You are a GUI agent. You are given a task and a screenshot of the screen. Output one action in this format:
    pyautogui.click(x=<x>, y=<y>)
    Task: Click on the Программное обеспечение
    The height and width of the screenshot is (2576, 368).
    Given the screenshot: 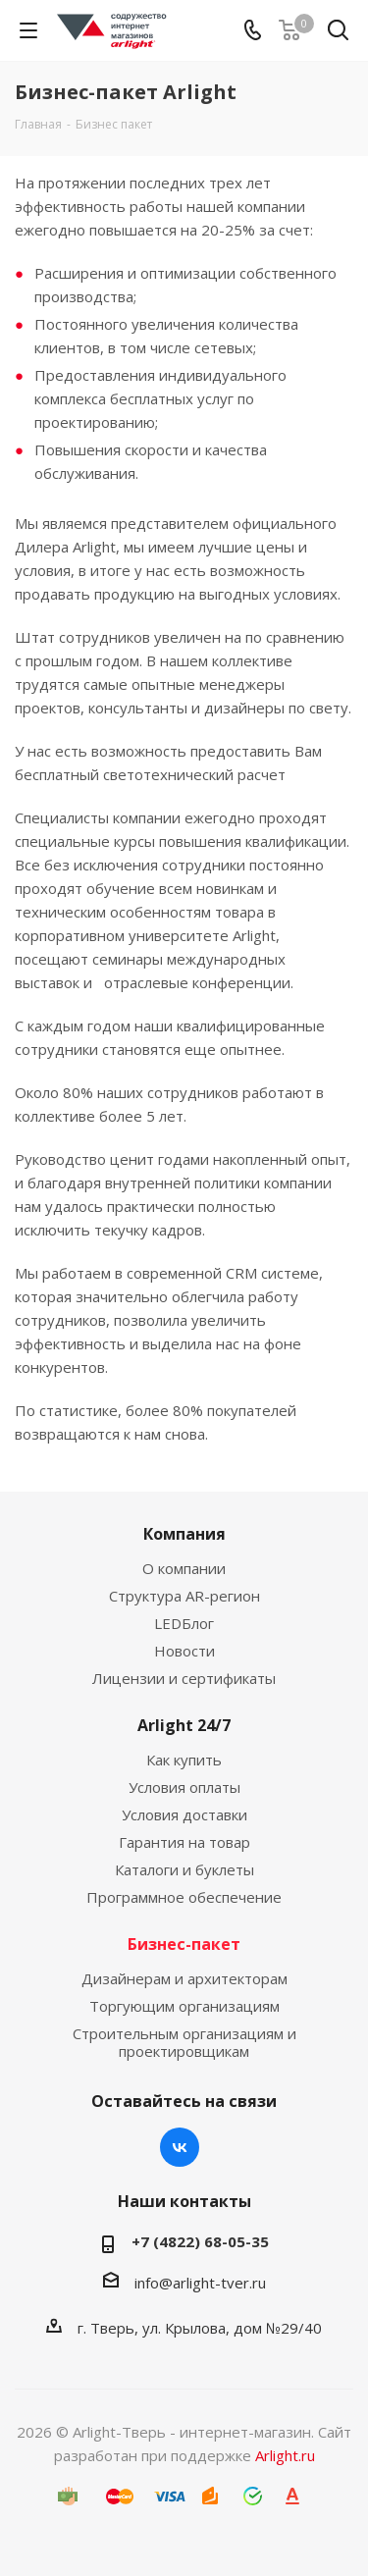 What is the action you would take?
    pyautogui.click(x=184, y=1897)
    